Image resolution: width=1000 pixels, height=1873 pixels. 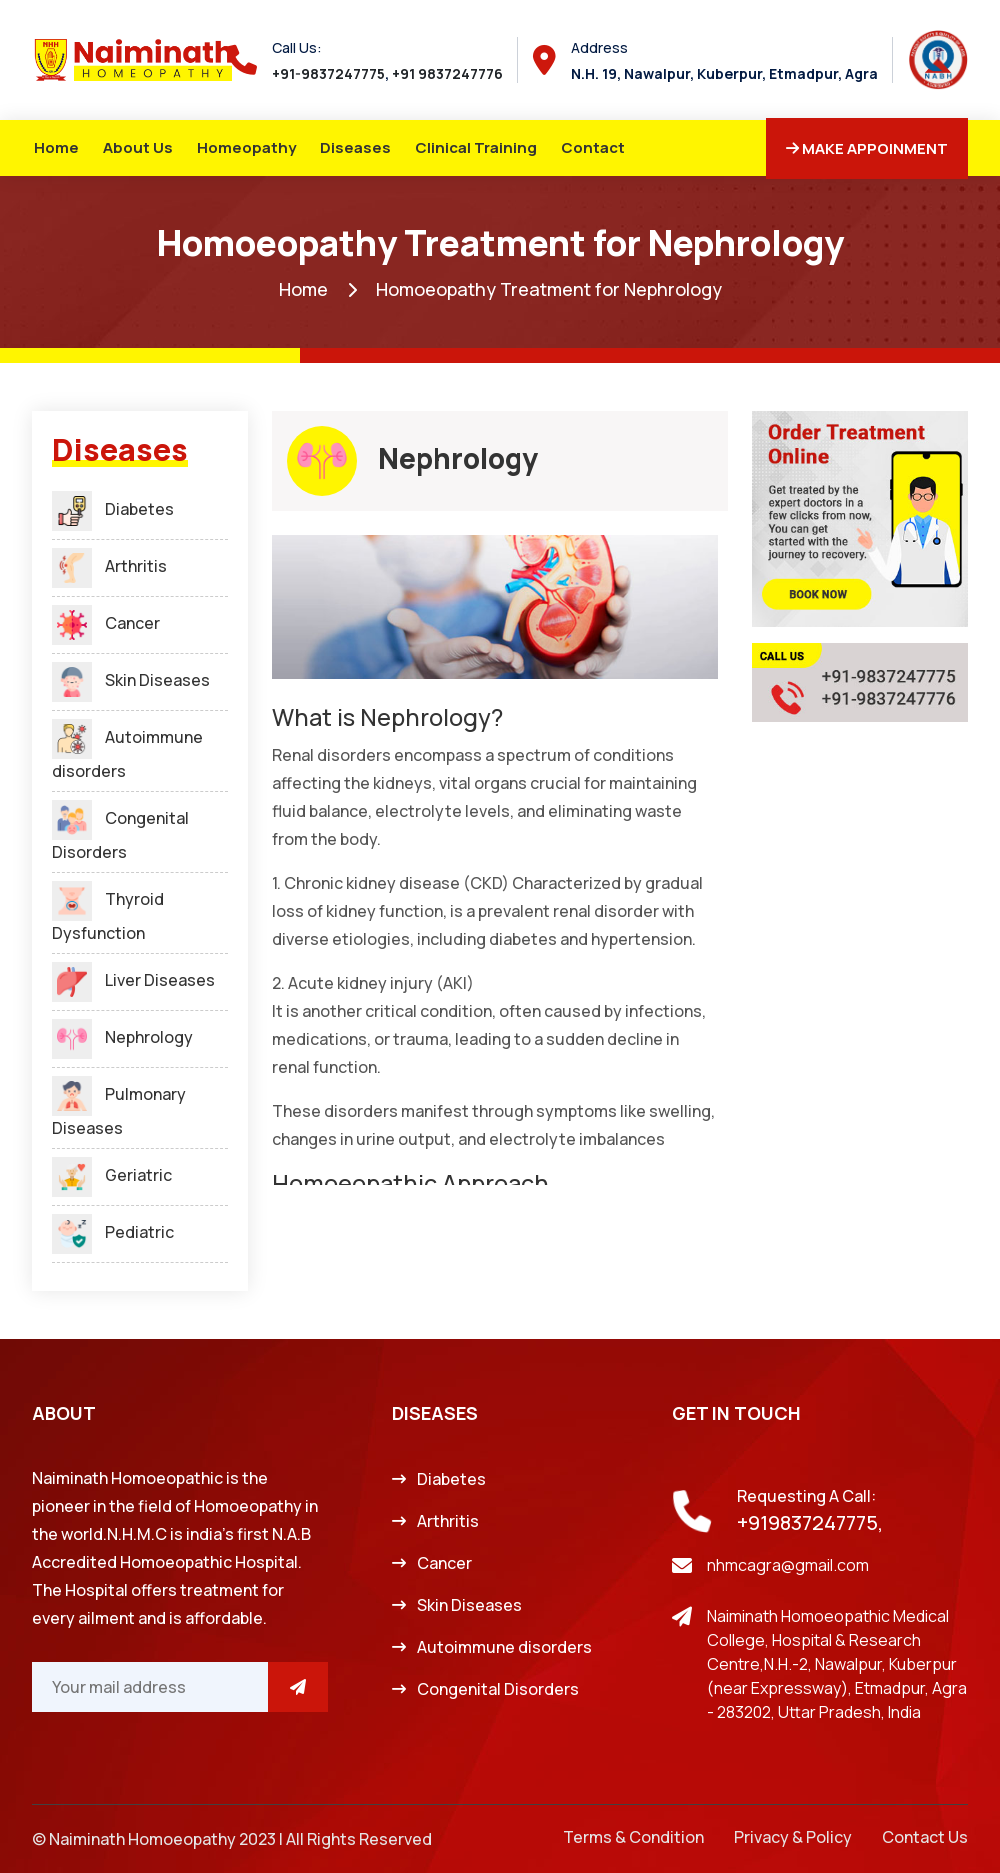 What do you see at coordinates (788, 1565) in the screenshot?
I see `nhmcagra@gmail.com` at bounding box center [788, 1565].